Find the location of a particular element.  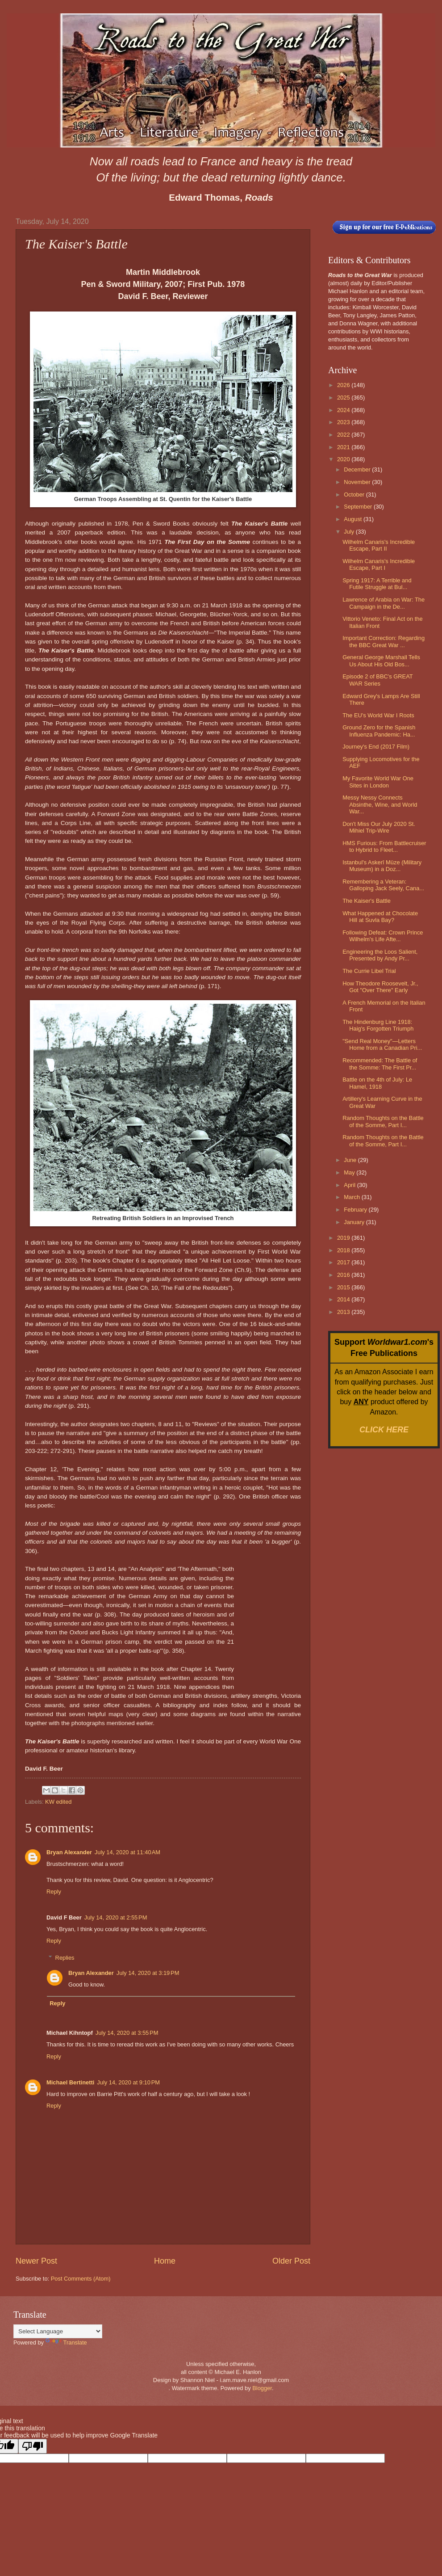

July 14, 2020 at 11:40 AM is located at coordinates (127, 1852).